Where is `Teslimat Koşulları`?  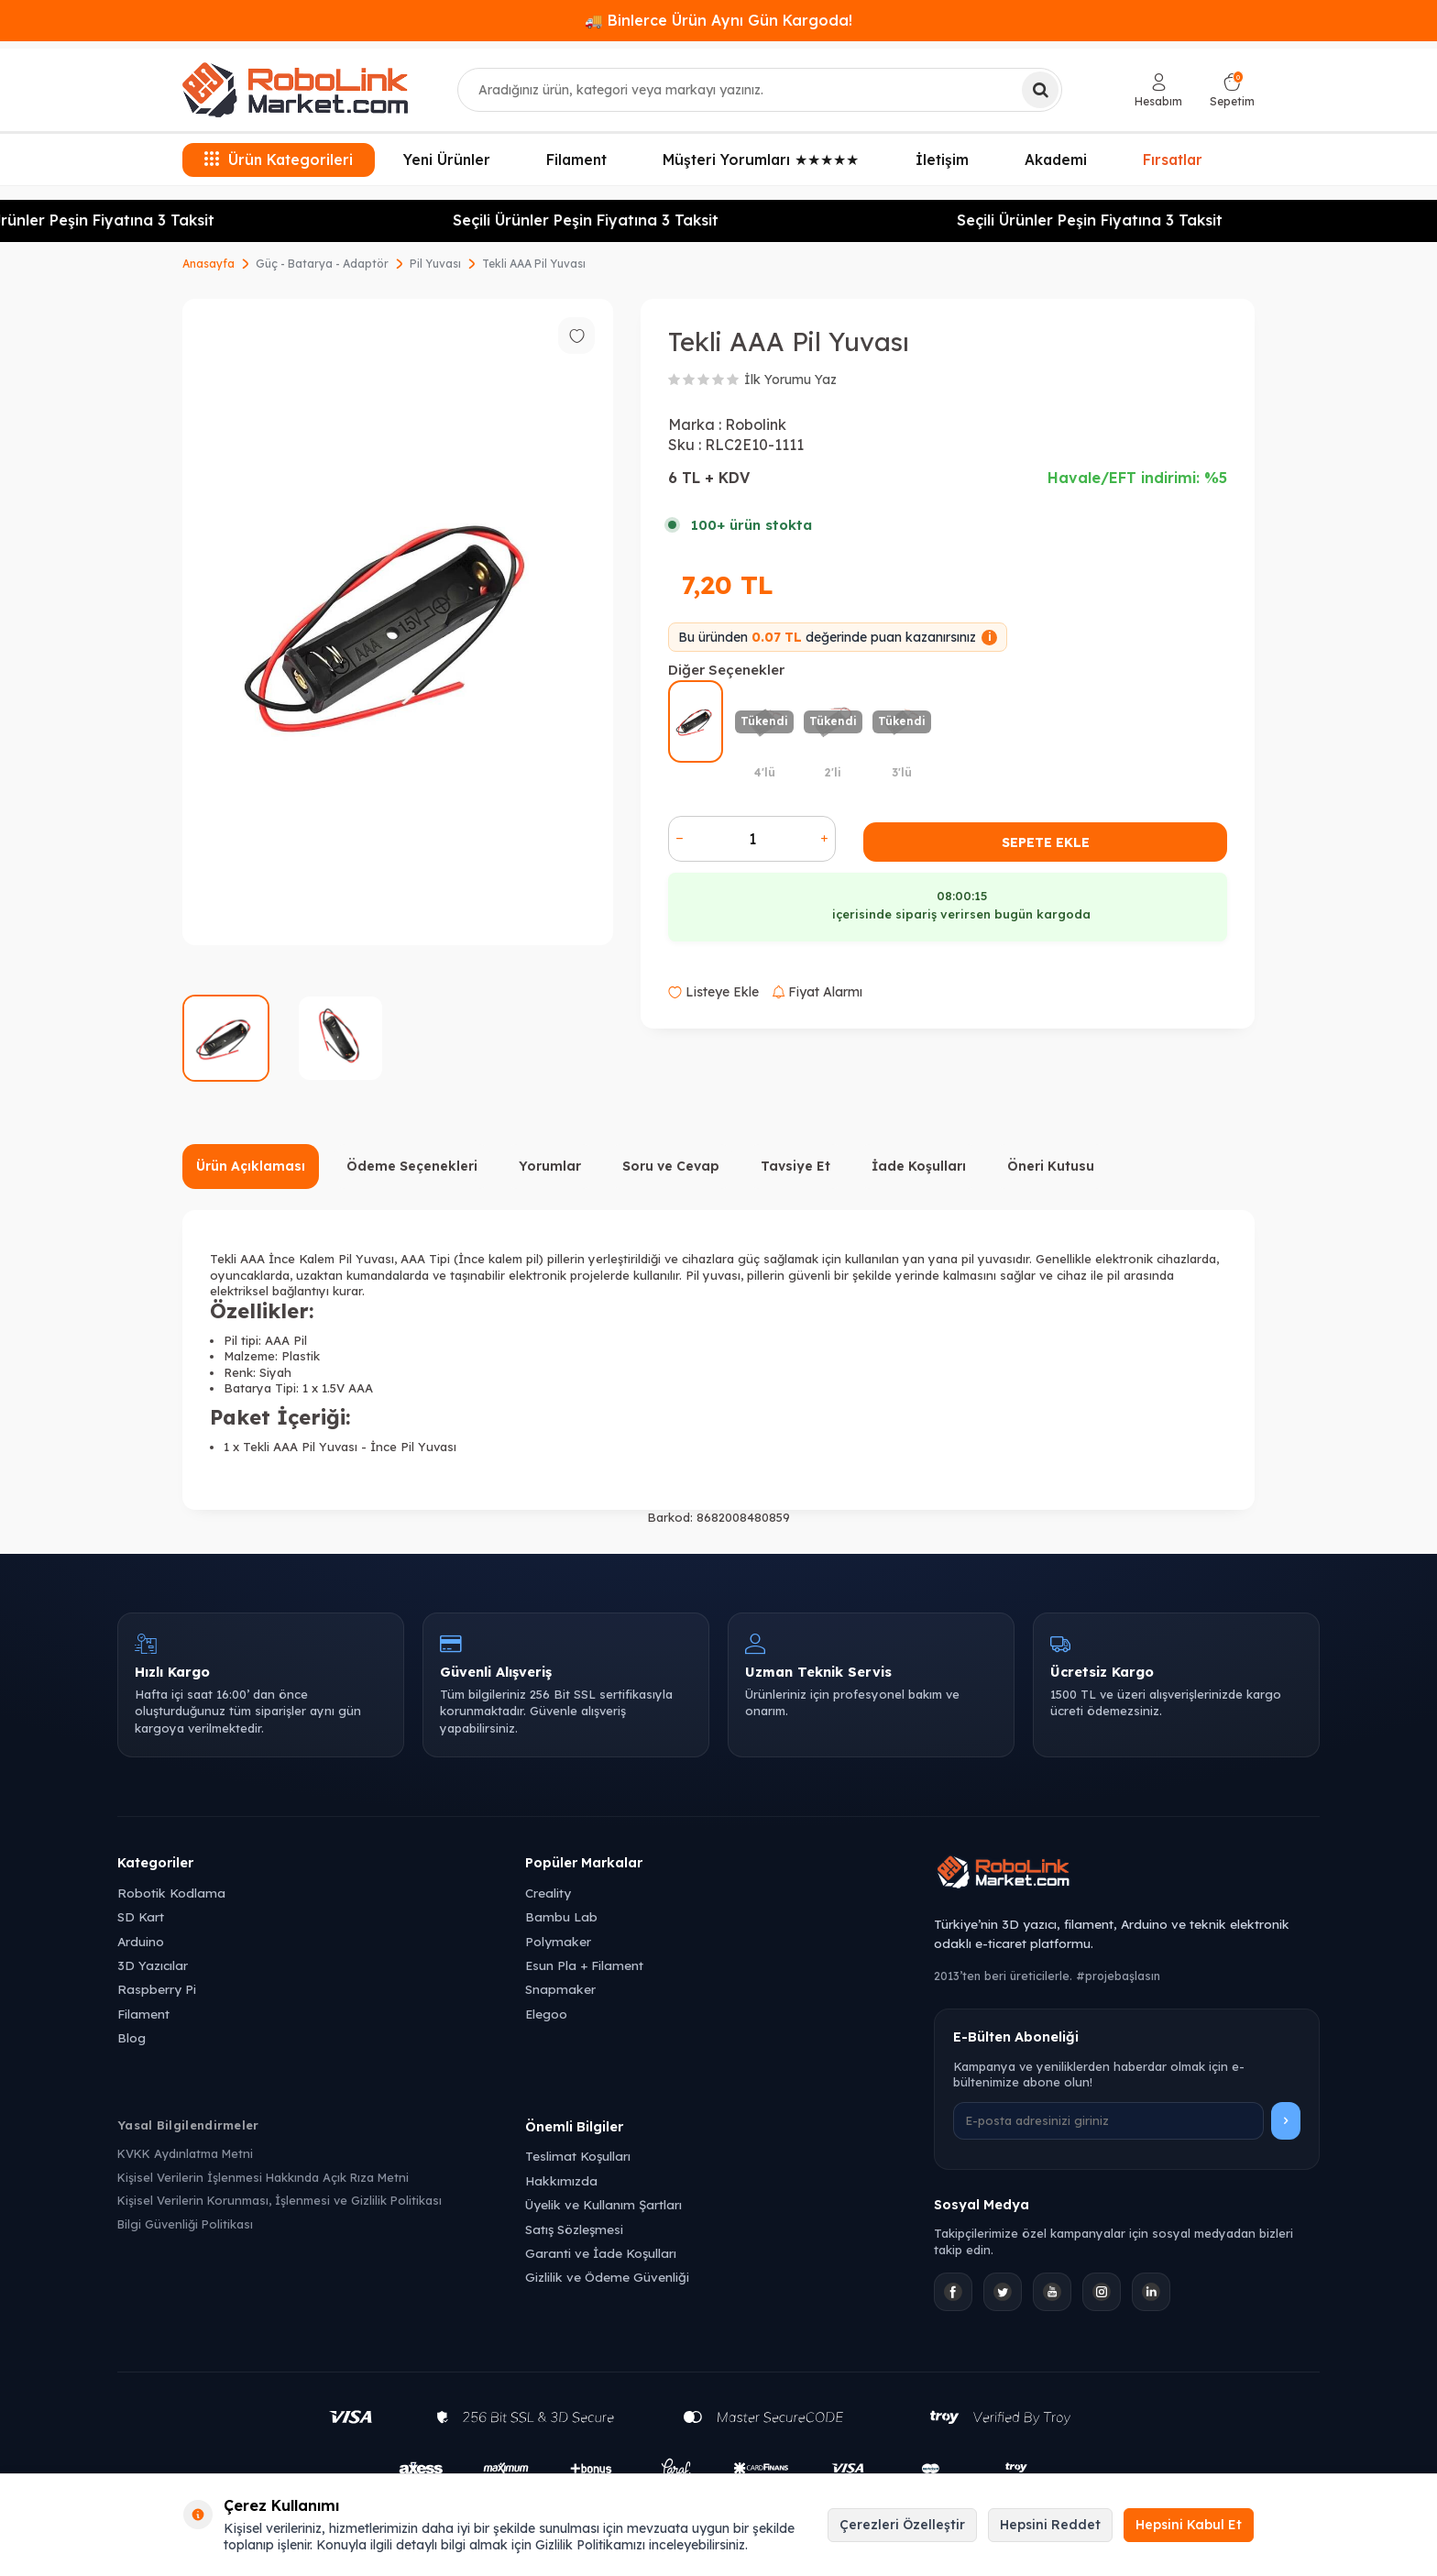
Teslimat Koşulları is located at coordinates (578, 2155).